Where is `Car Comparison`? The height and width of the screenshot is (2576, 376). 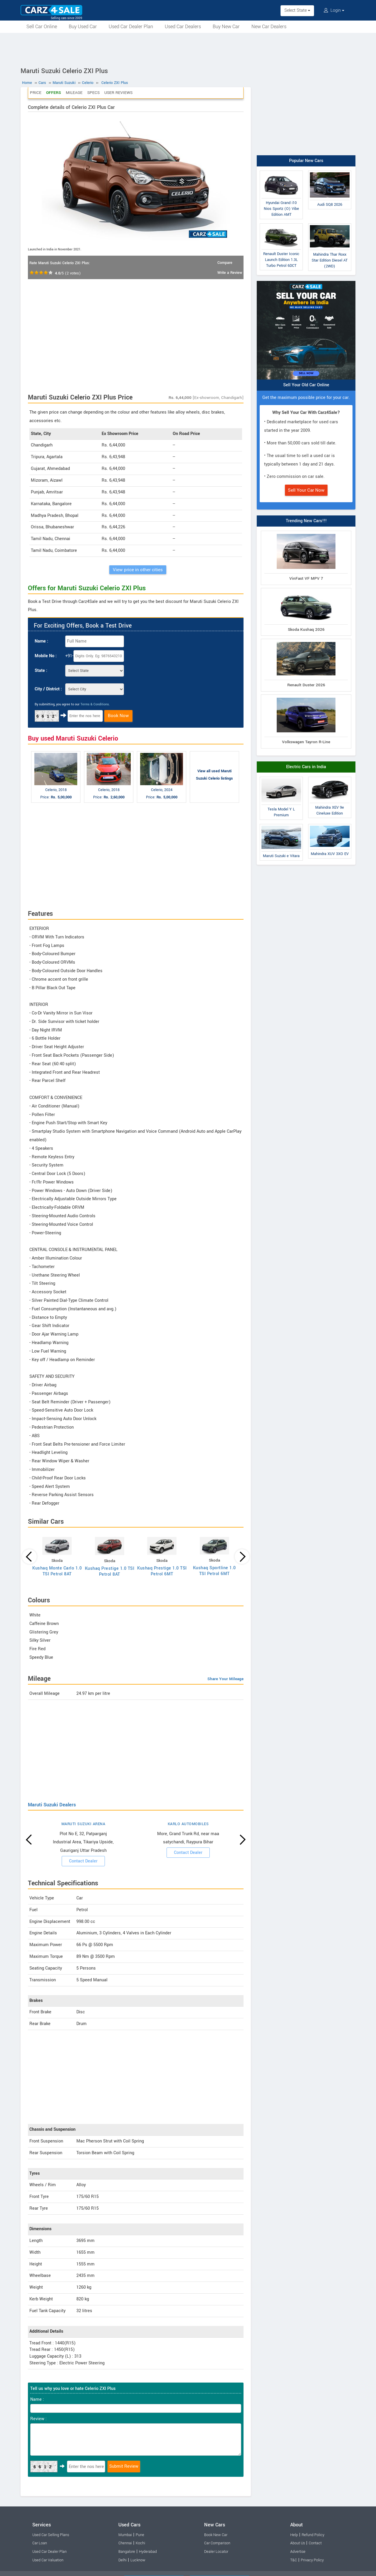 Car Comparison is located at coordinates (217, 2543).